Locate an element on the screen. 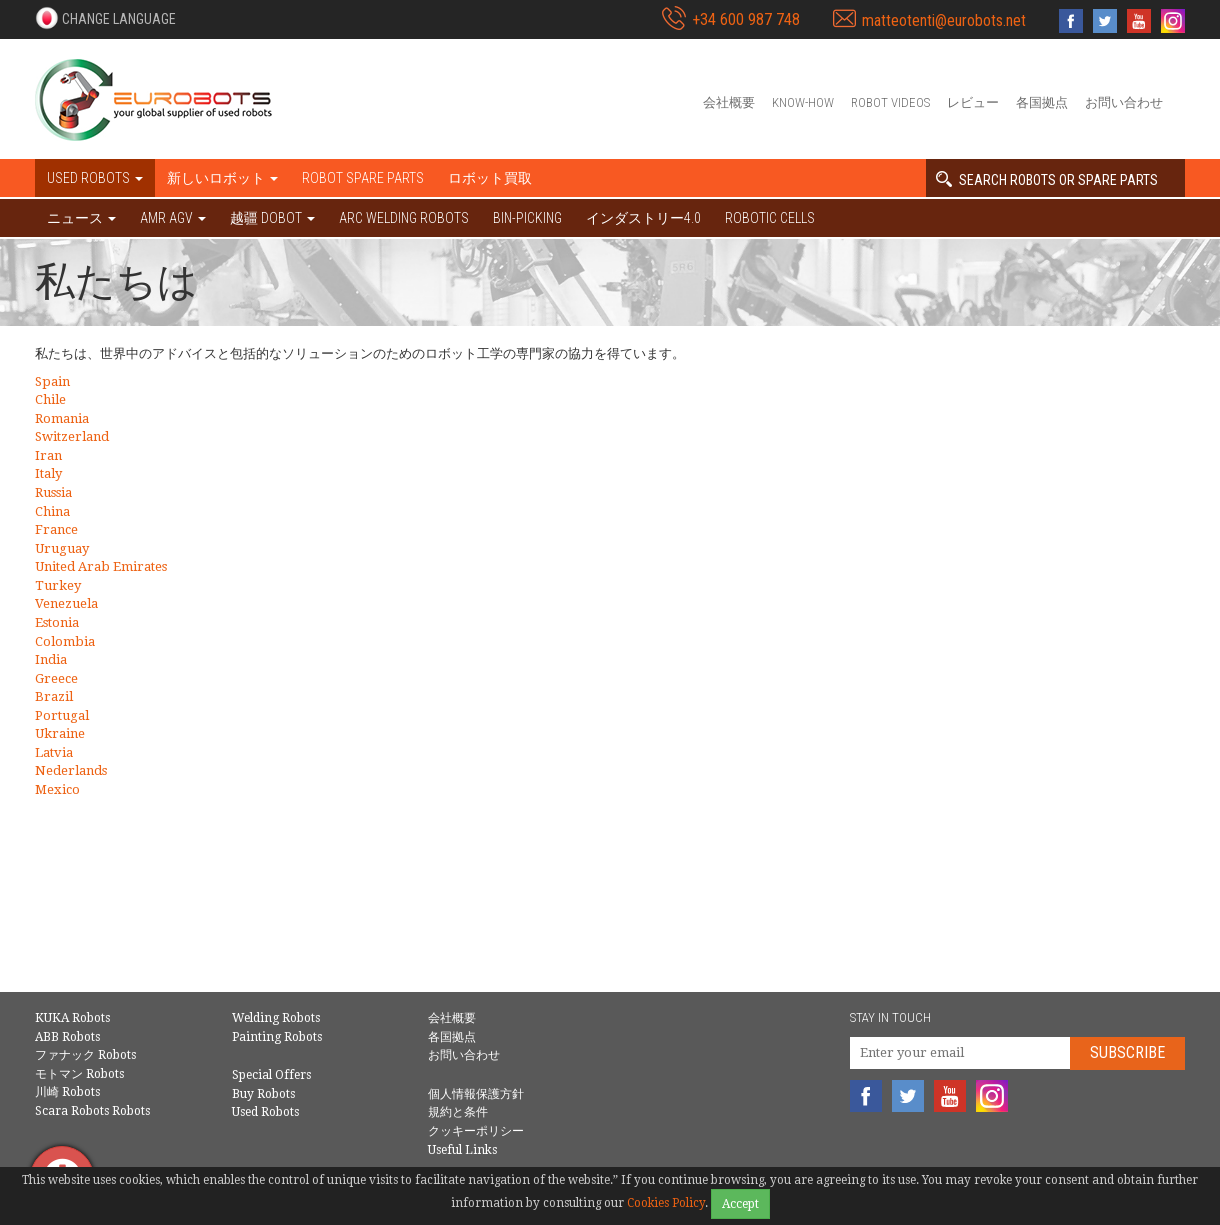 The height and width of the screenshot is (1225, 1220). matteotenti@eurobots.net is located at coordinates (944, 20).